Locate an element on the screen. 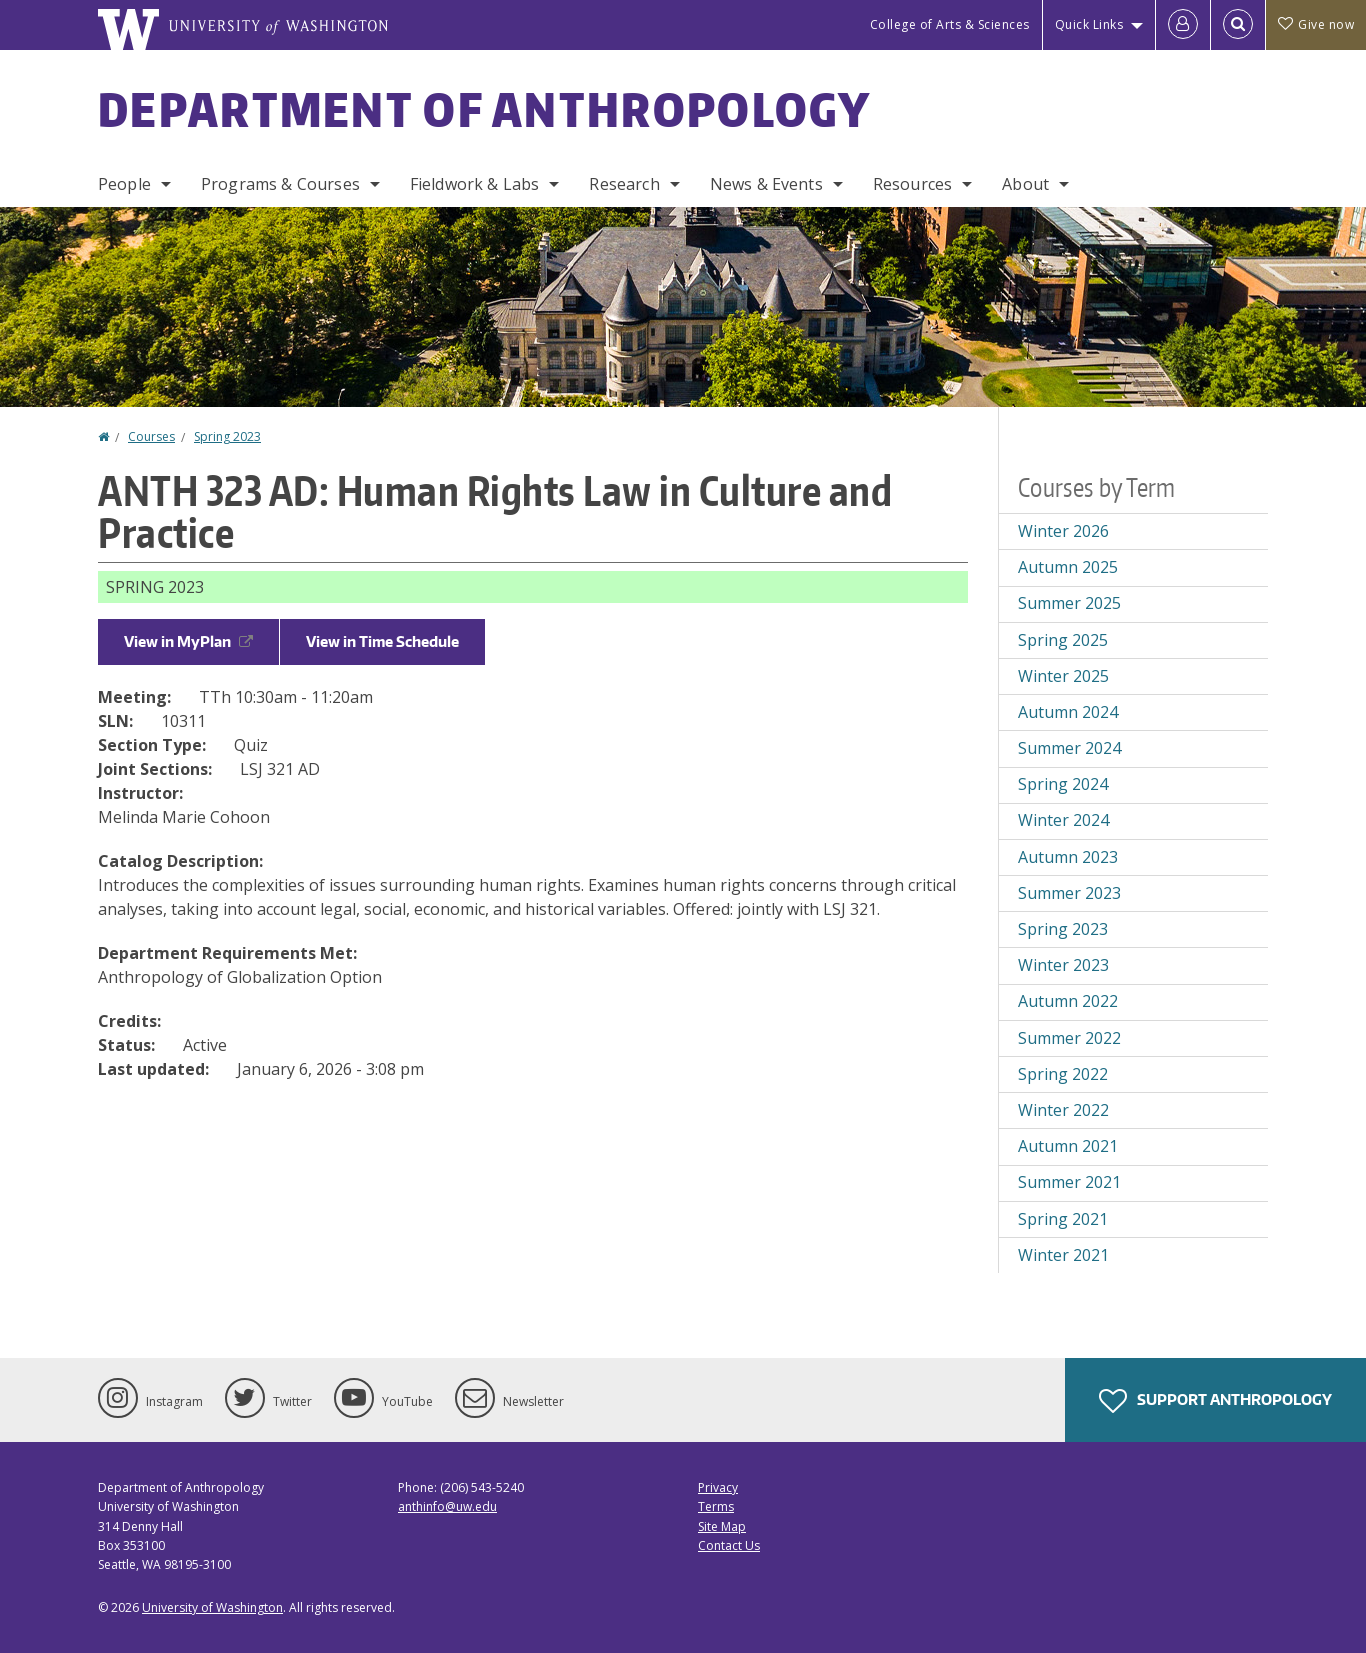 This screenshot has width=1366, height=1653. Winter 2025 is located at coordinates (1063, 676).